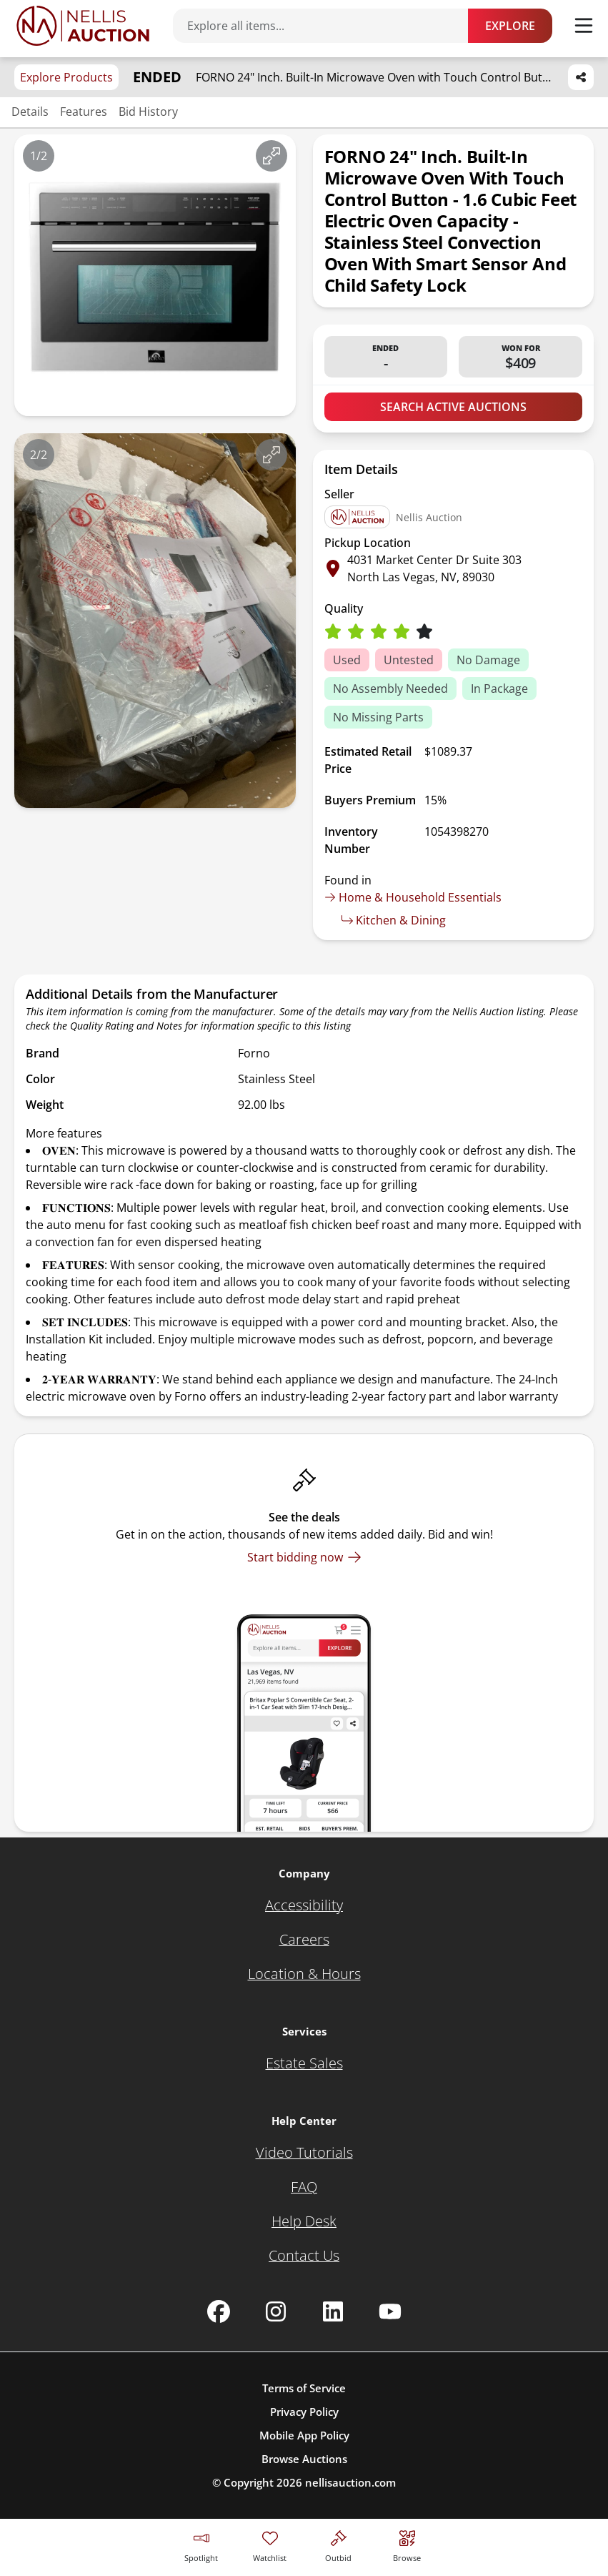 This screenshot has width=608, height=2576. I want to click on Privacy Policy, so click(304, 2411).